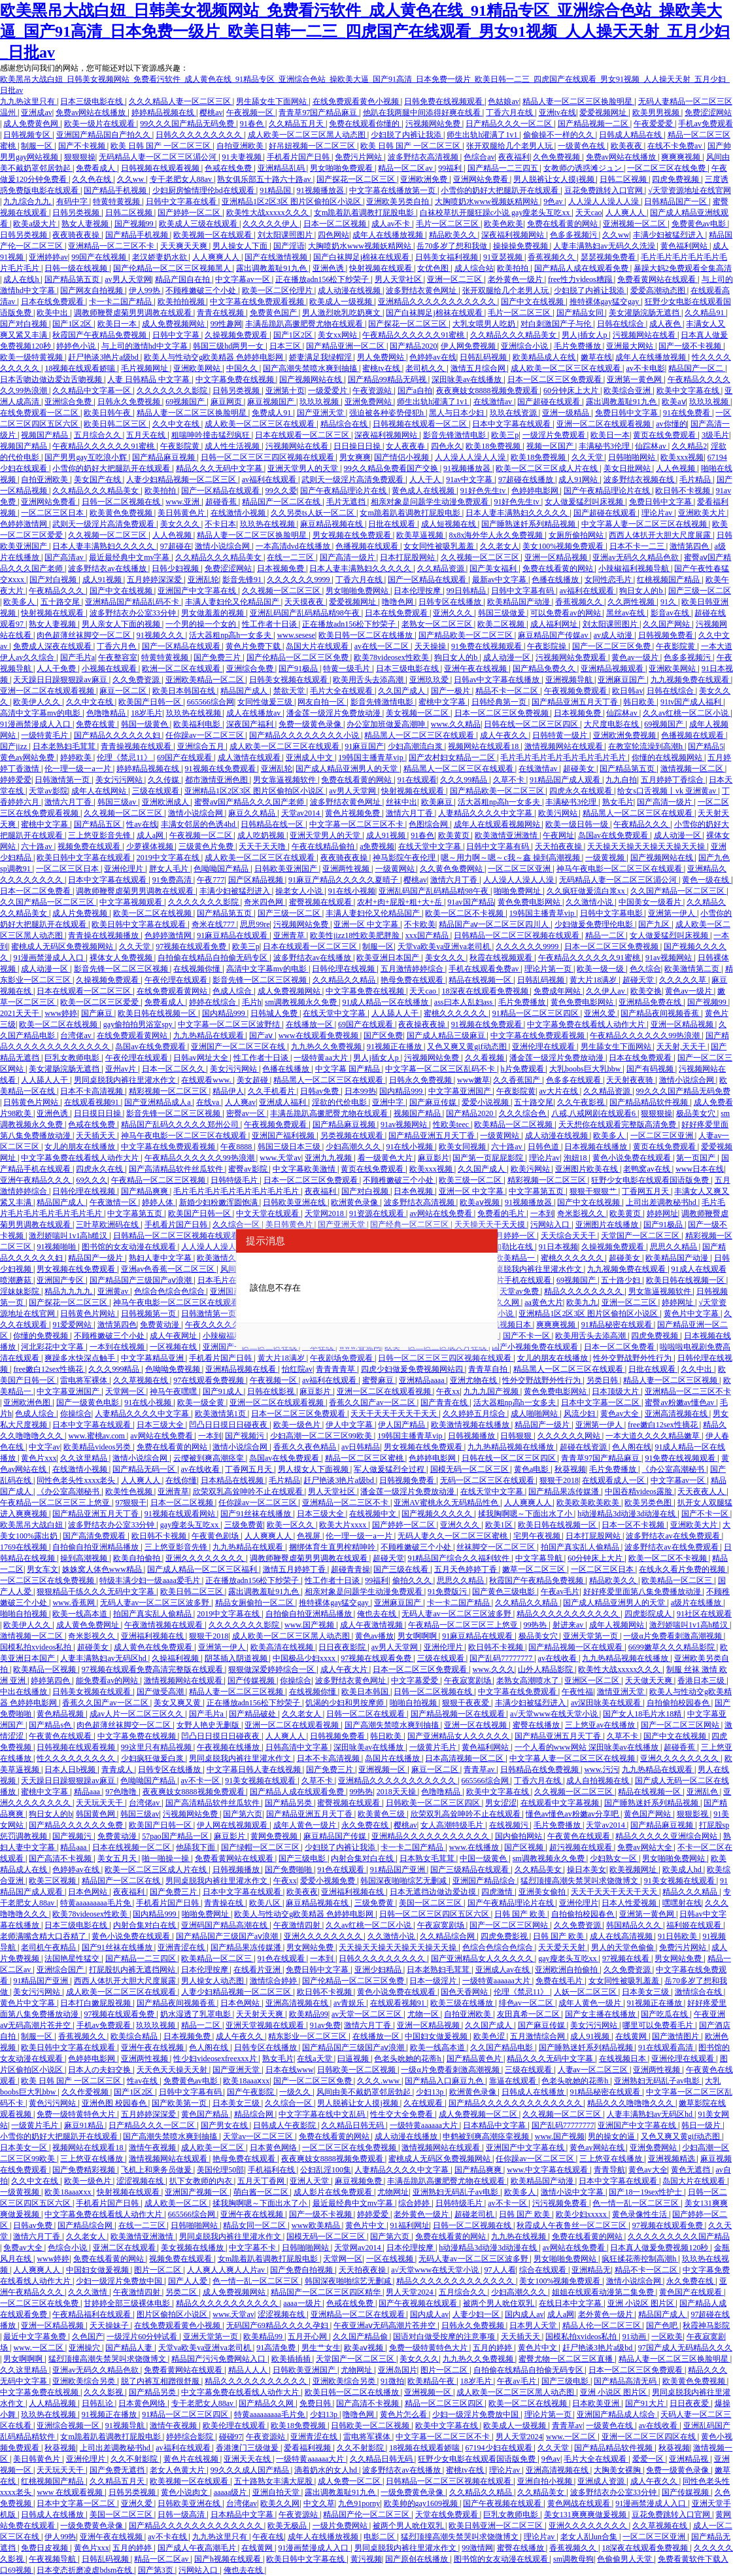 The height and width of the screenshot is (2576, 733). Describe the element at coordinates (699, 1169) in the screenshot. I see `www日本在线` at that location.